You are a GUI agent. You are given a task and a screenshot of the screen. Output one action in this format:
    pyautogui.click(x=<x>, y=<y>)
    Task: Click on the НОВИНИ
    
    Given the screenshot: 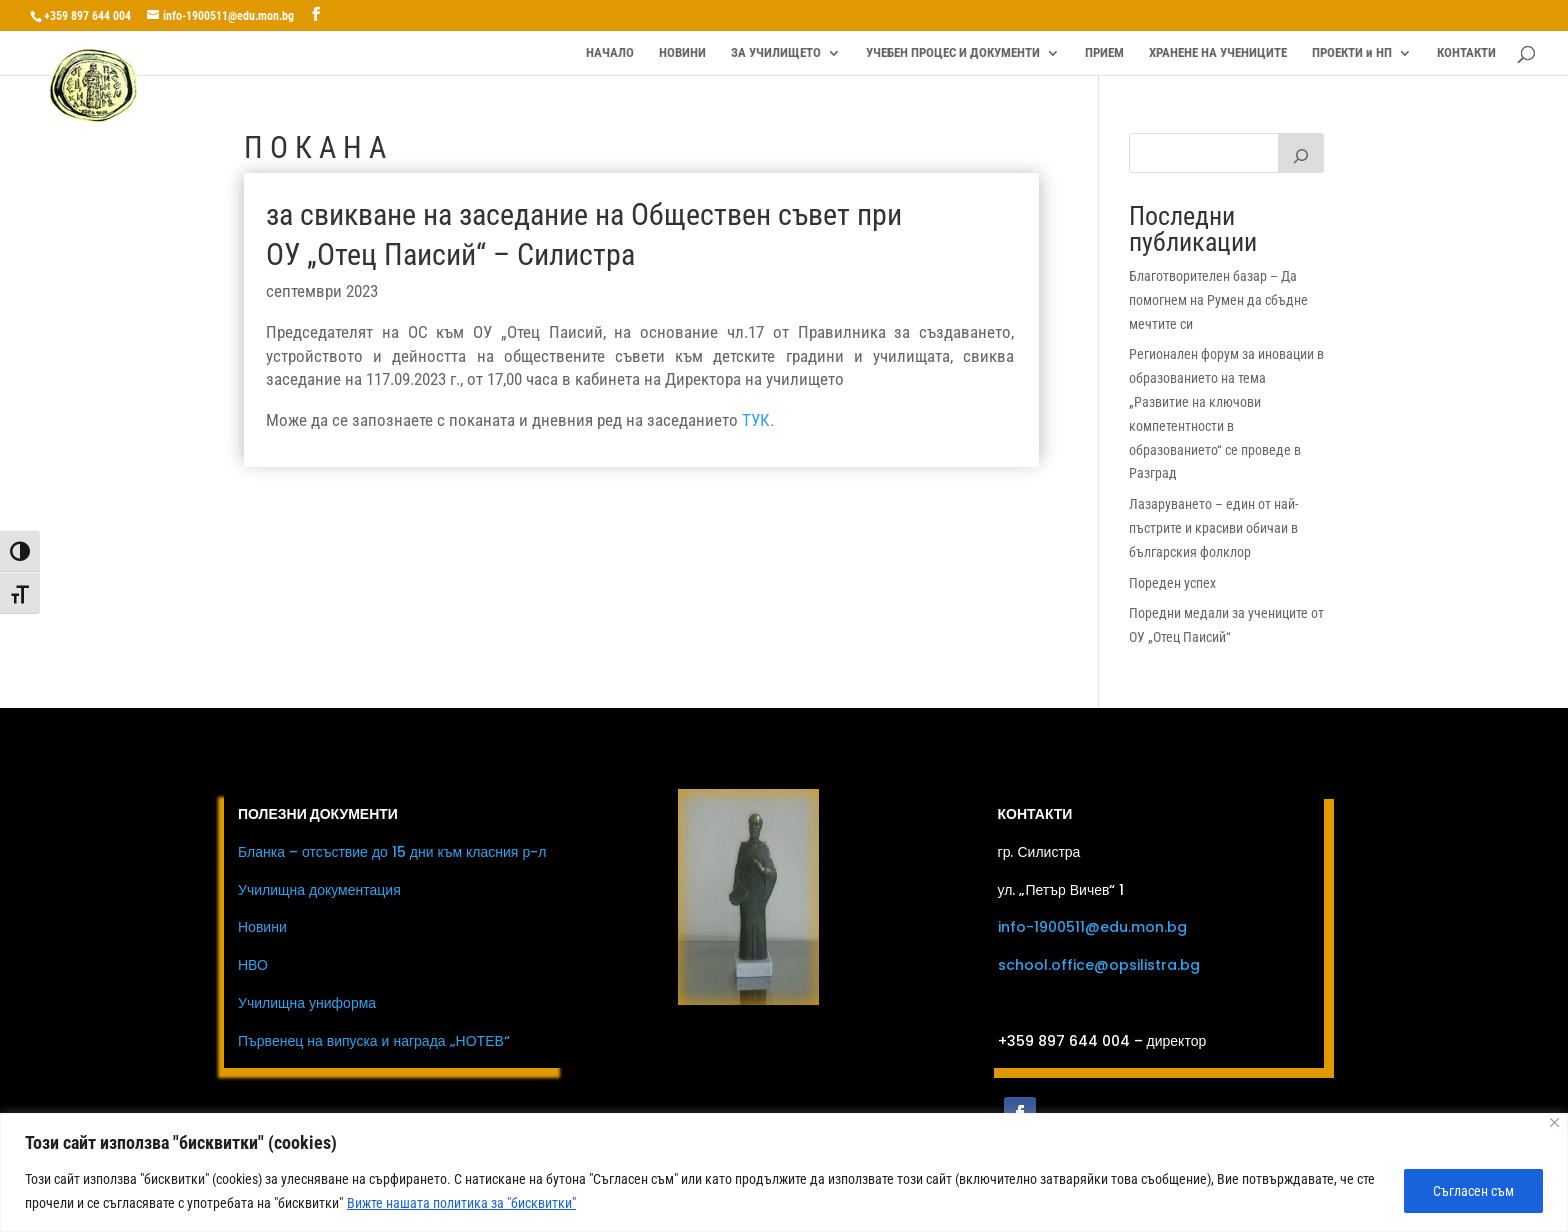 What is the action you would take?
    pyautogui.click(x=682, y=53)
    